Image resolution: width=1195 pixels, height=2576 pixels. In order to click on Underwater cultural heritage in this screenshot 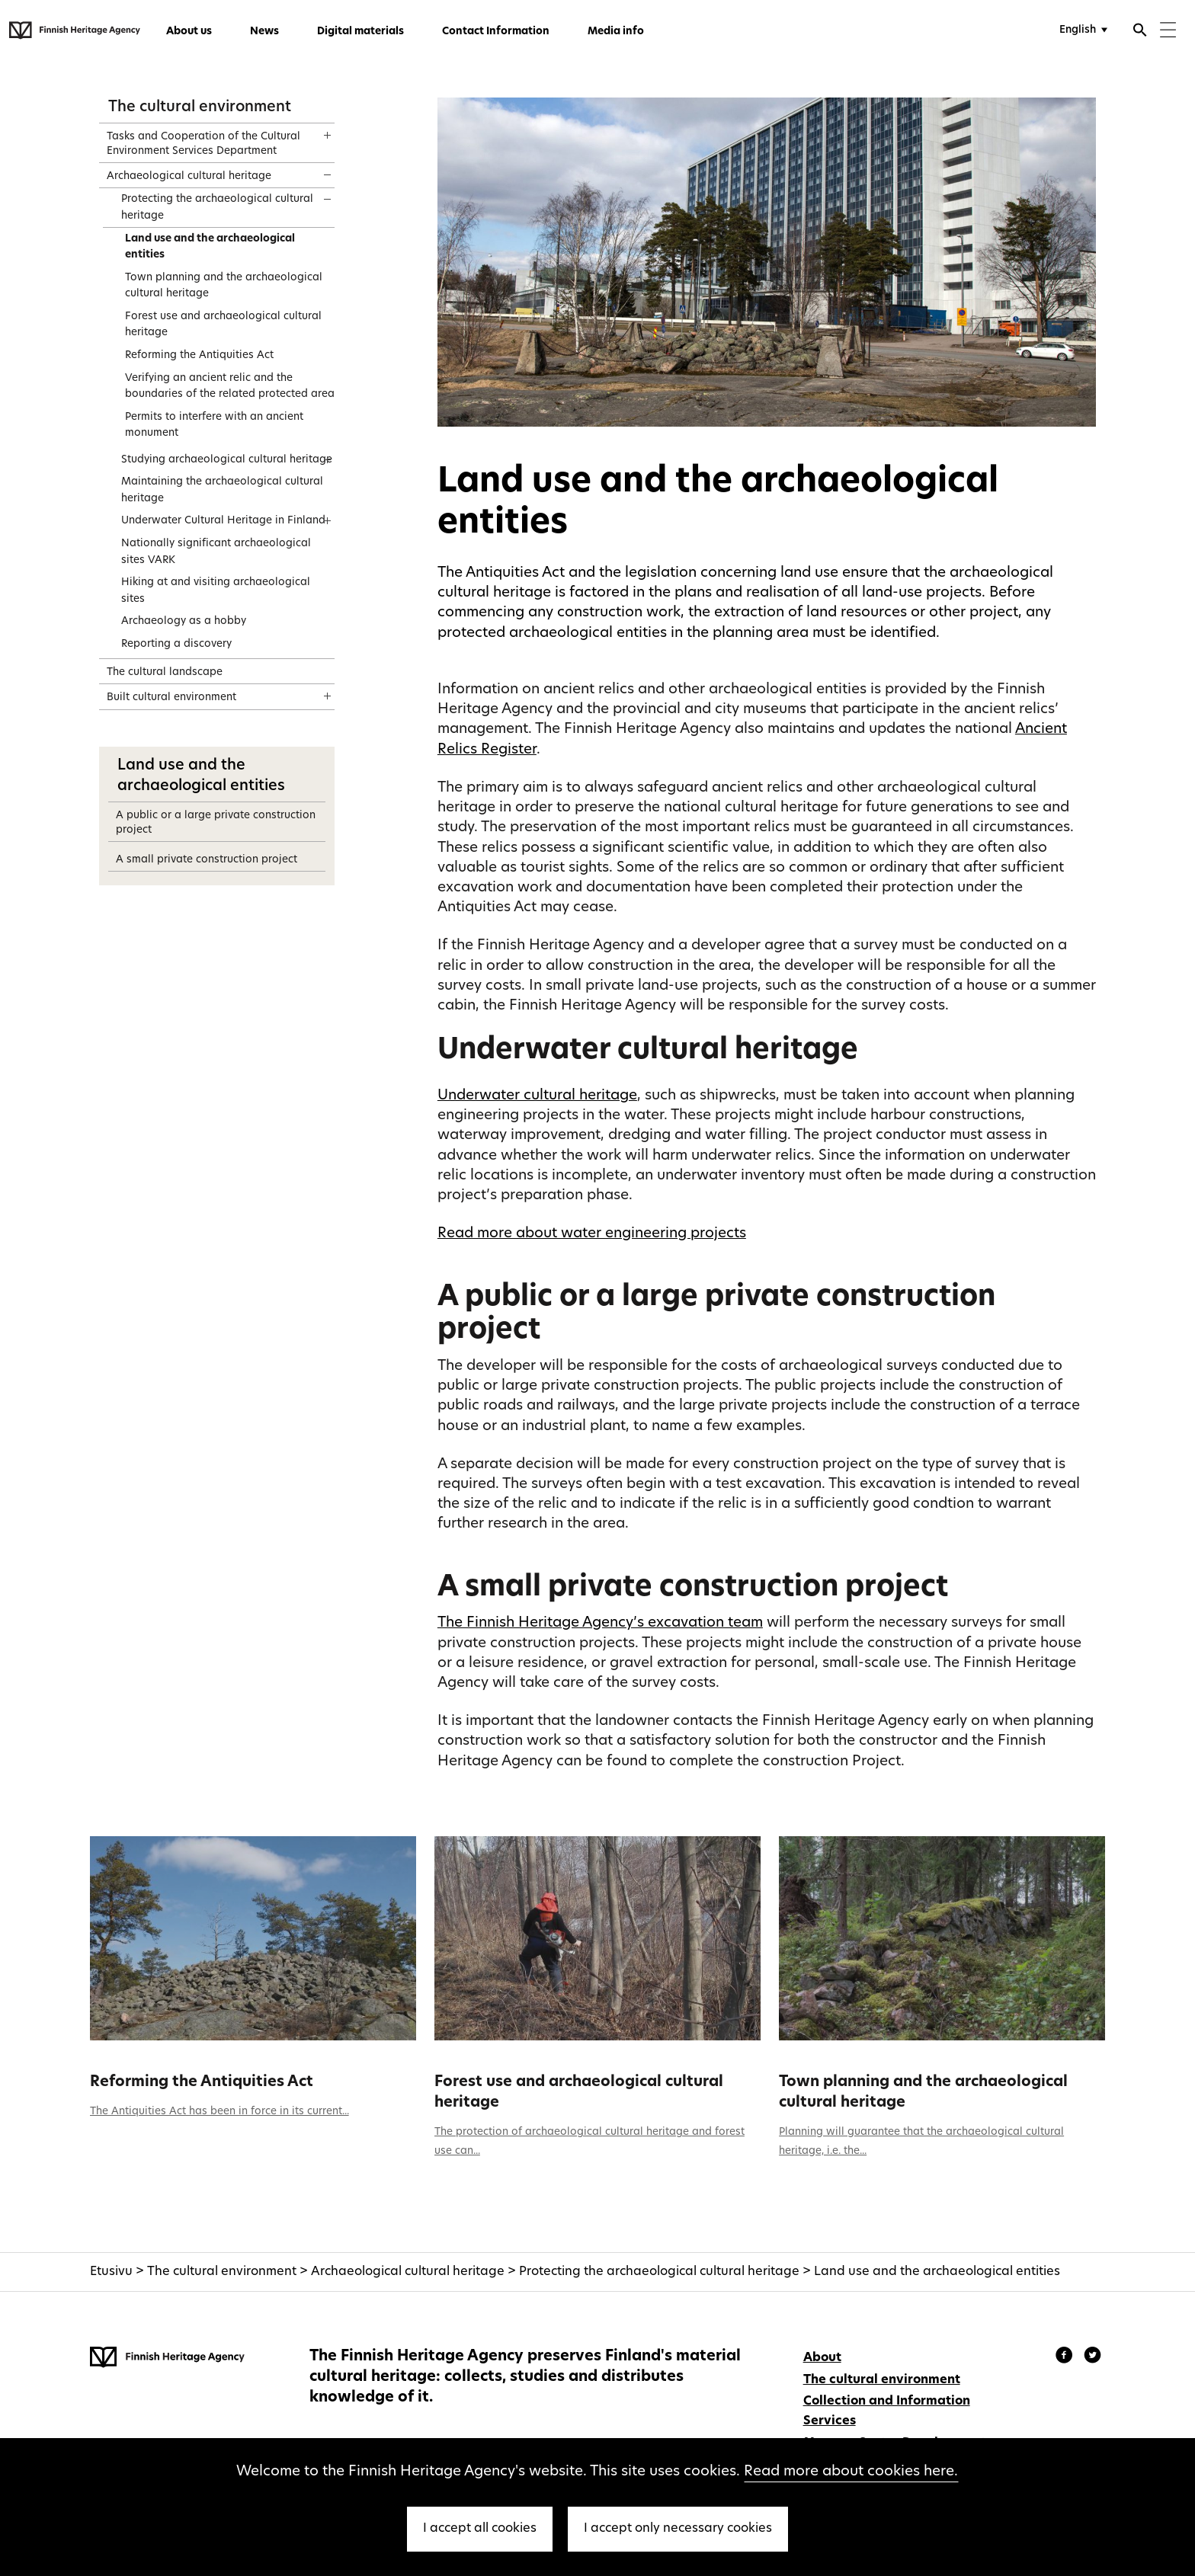, I will do `click(537, 1096)`.